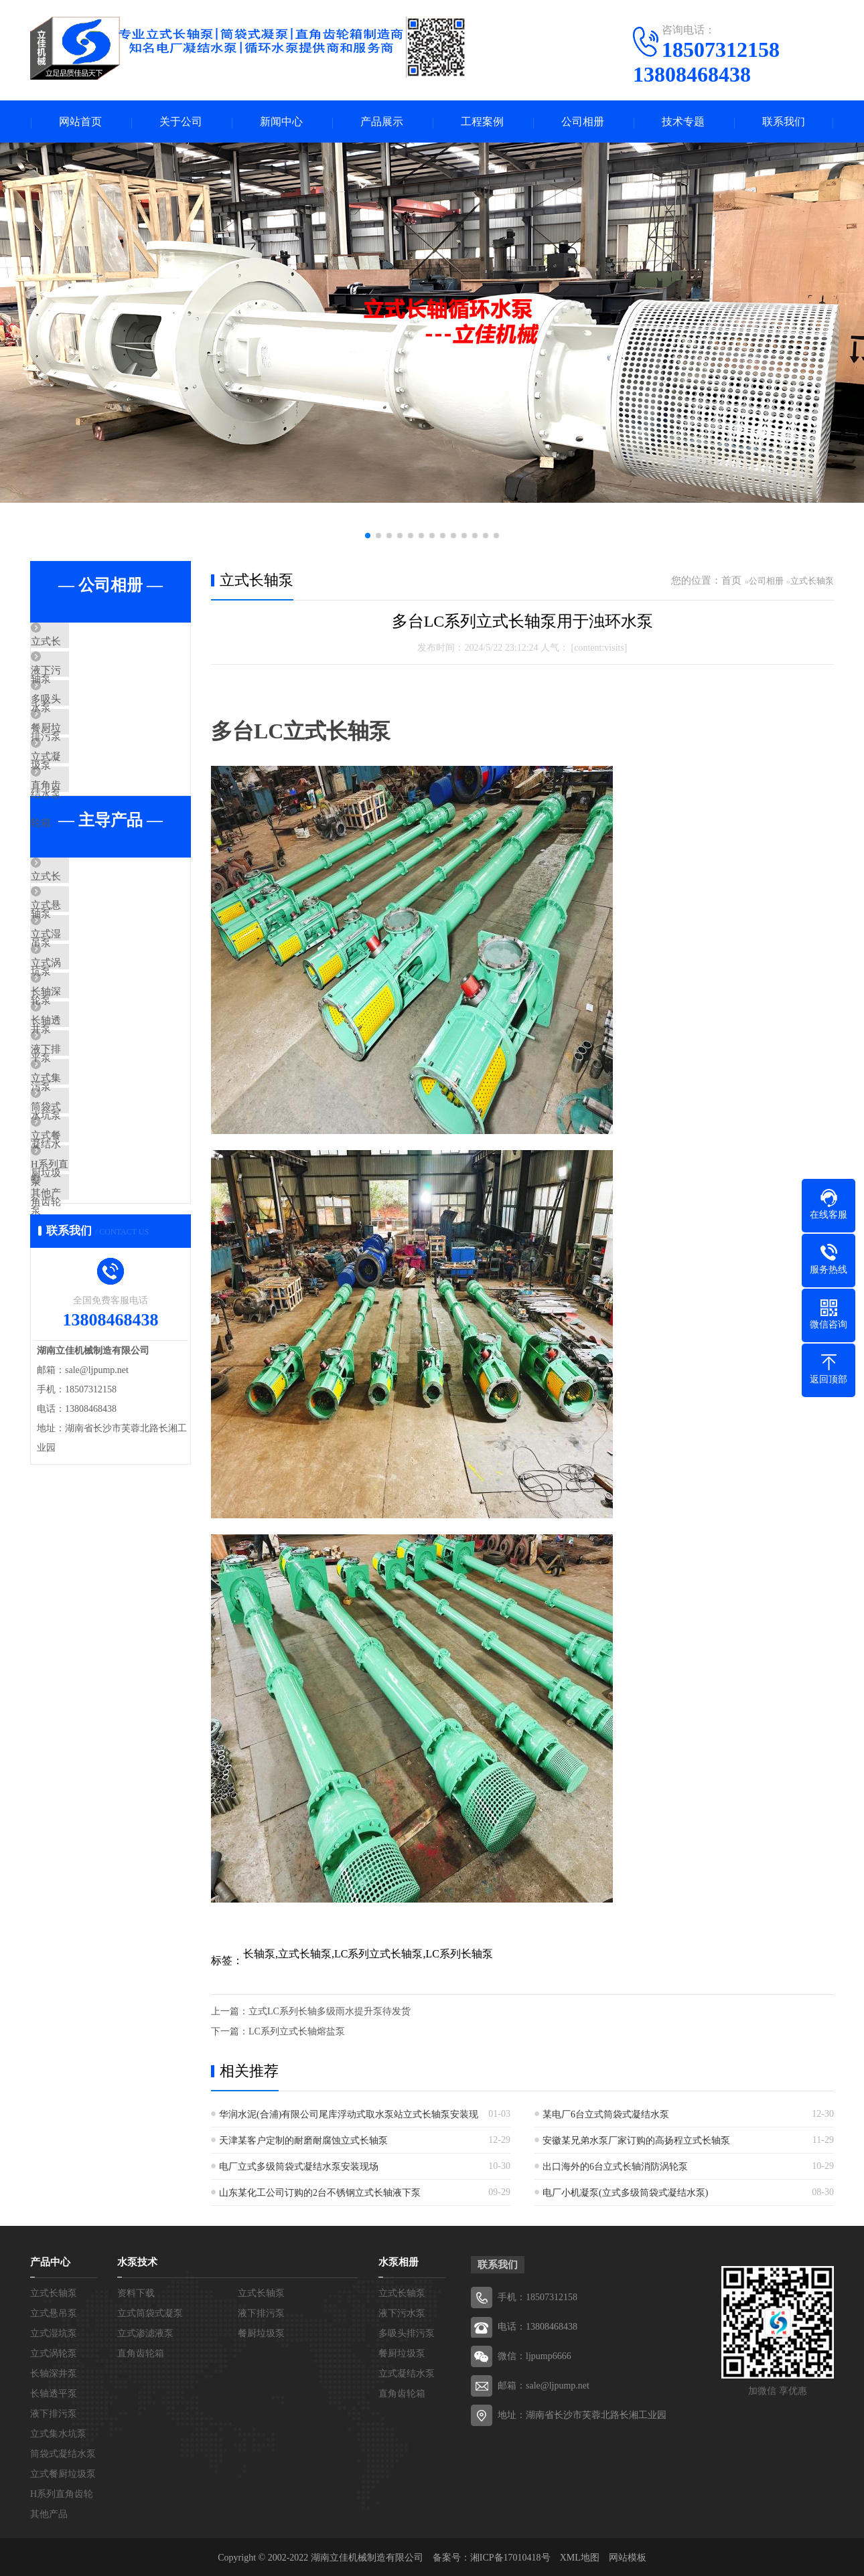 The image size is (864, 2576). I want to click on 餐厨垃圾泵, so click(87, 762).